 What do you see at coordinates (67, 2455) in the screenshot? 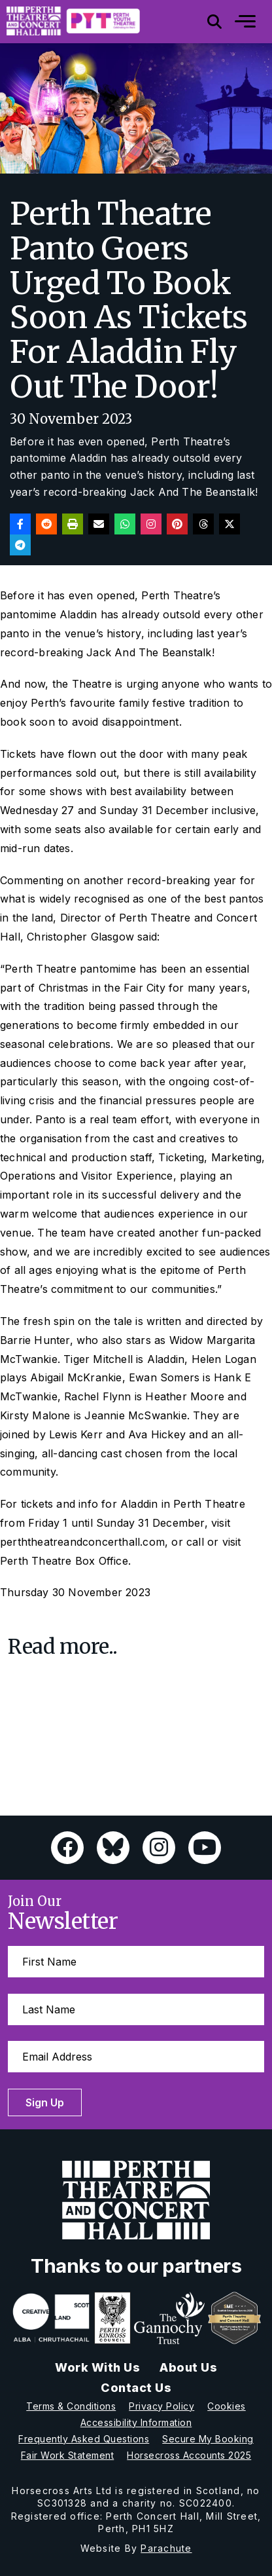
I see `Fair Work Statement` at bounding box center [67, 2455].